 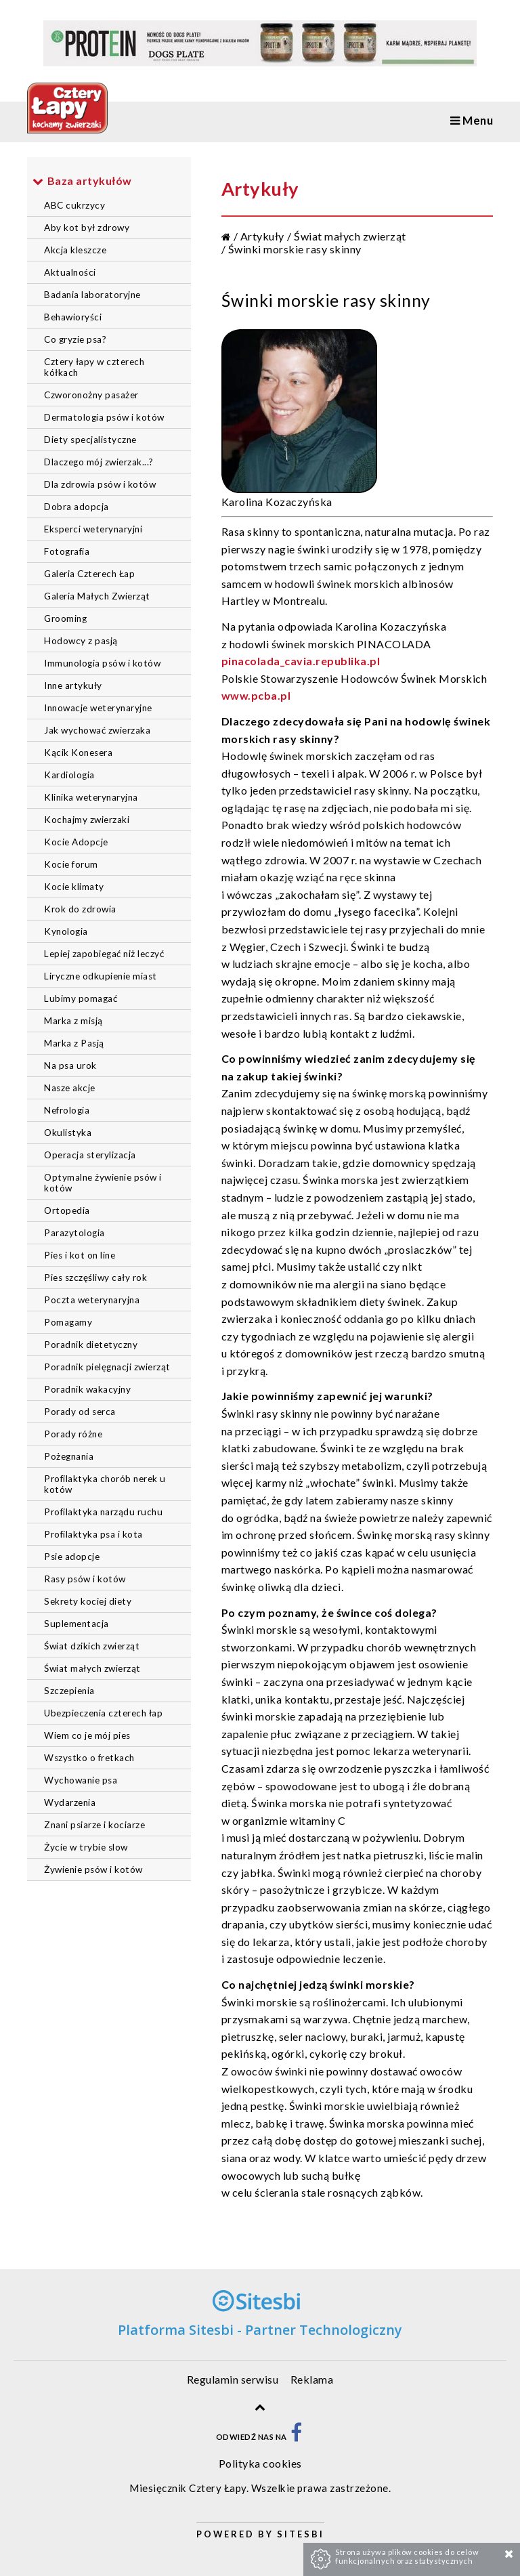 I want to click on Dla zdrowia psów i kotów, so click(x=100, y=484).